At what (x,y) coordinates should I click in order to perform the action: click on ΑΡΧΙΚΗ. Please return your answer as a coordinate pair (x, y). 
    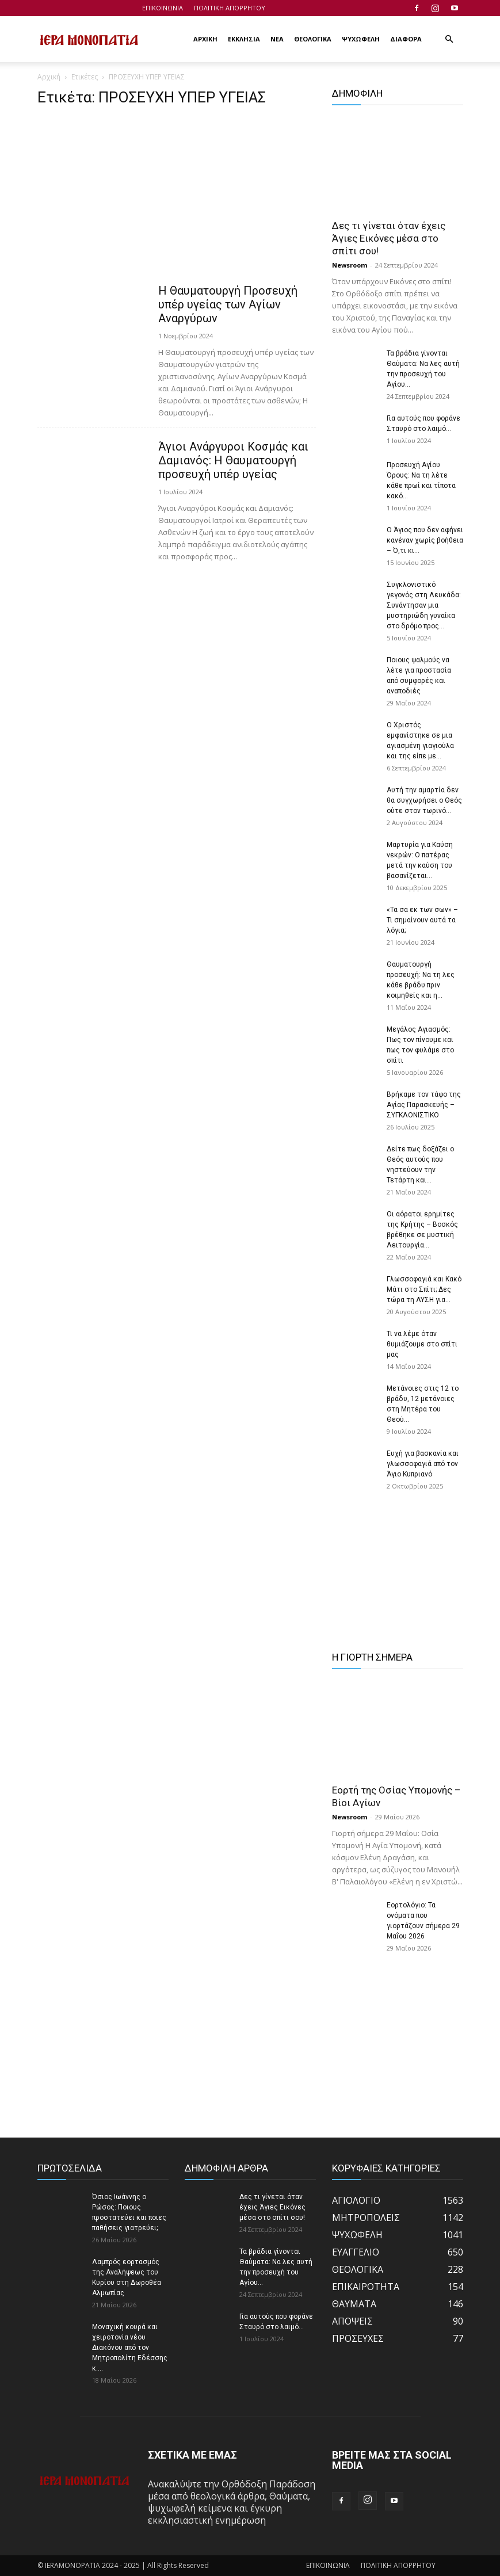
    Looking at the image, I should click on (205, 39).